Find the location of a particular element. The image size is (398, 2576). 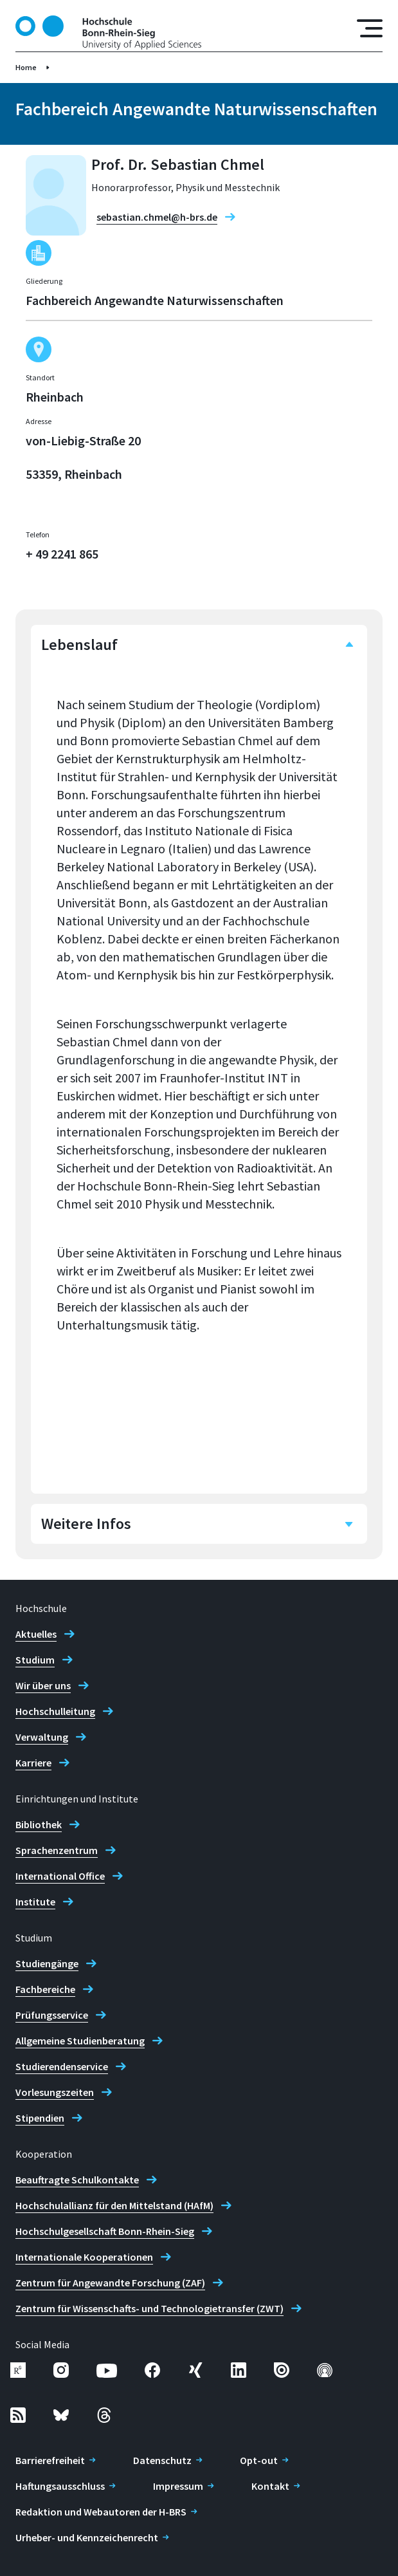

Studierendenservice is located at coordinates (61, 2066).